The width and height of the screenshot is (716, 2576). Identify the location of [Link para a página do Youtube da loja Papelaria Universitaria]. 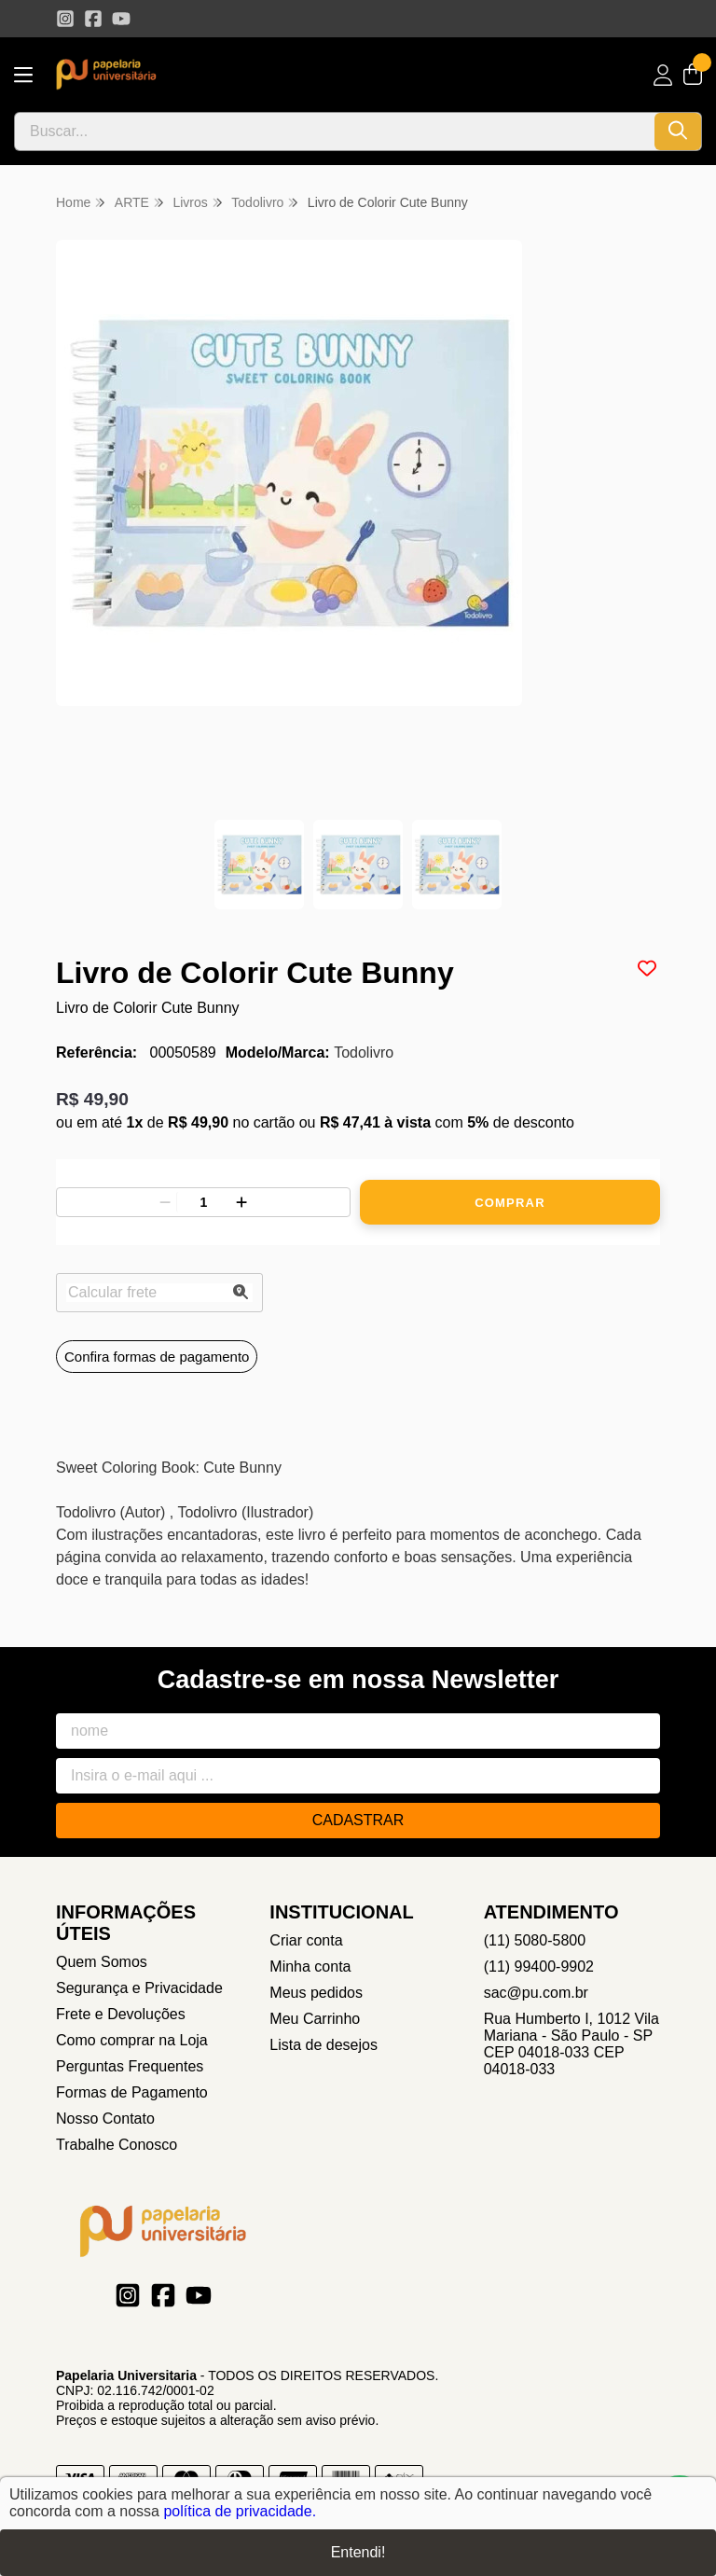
(121, 18).